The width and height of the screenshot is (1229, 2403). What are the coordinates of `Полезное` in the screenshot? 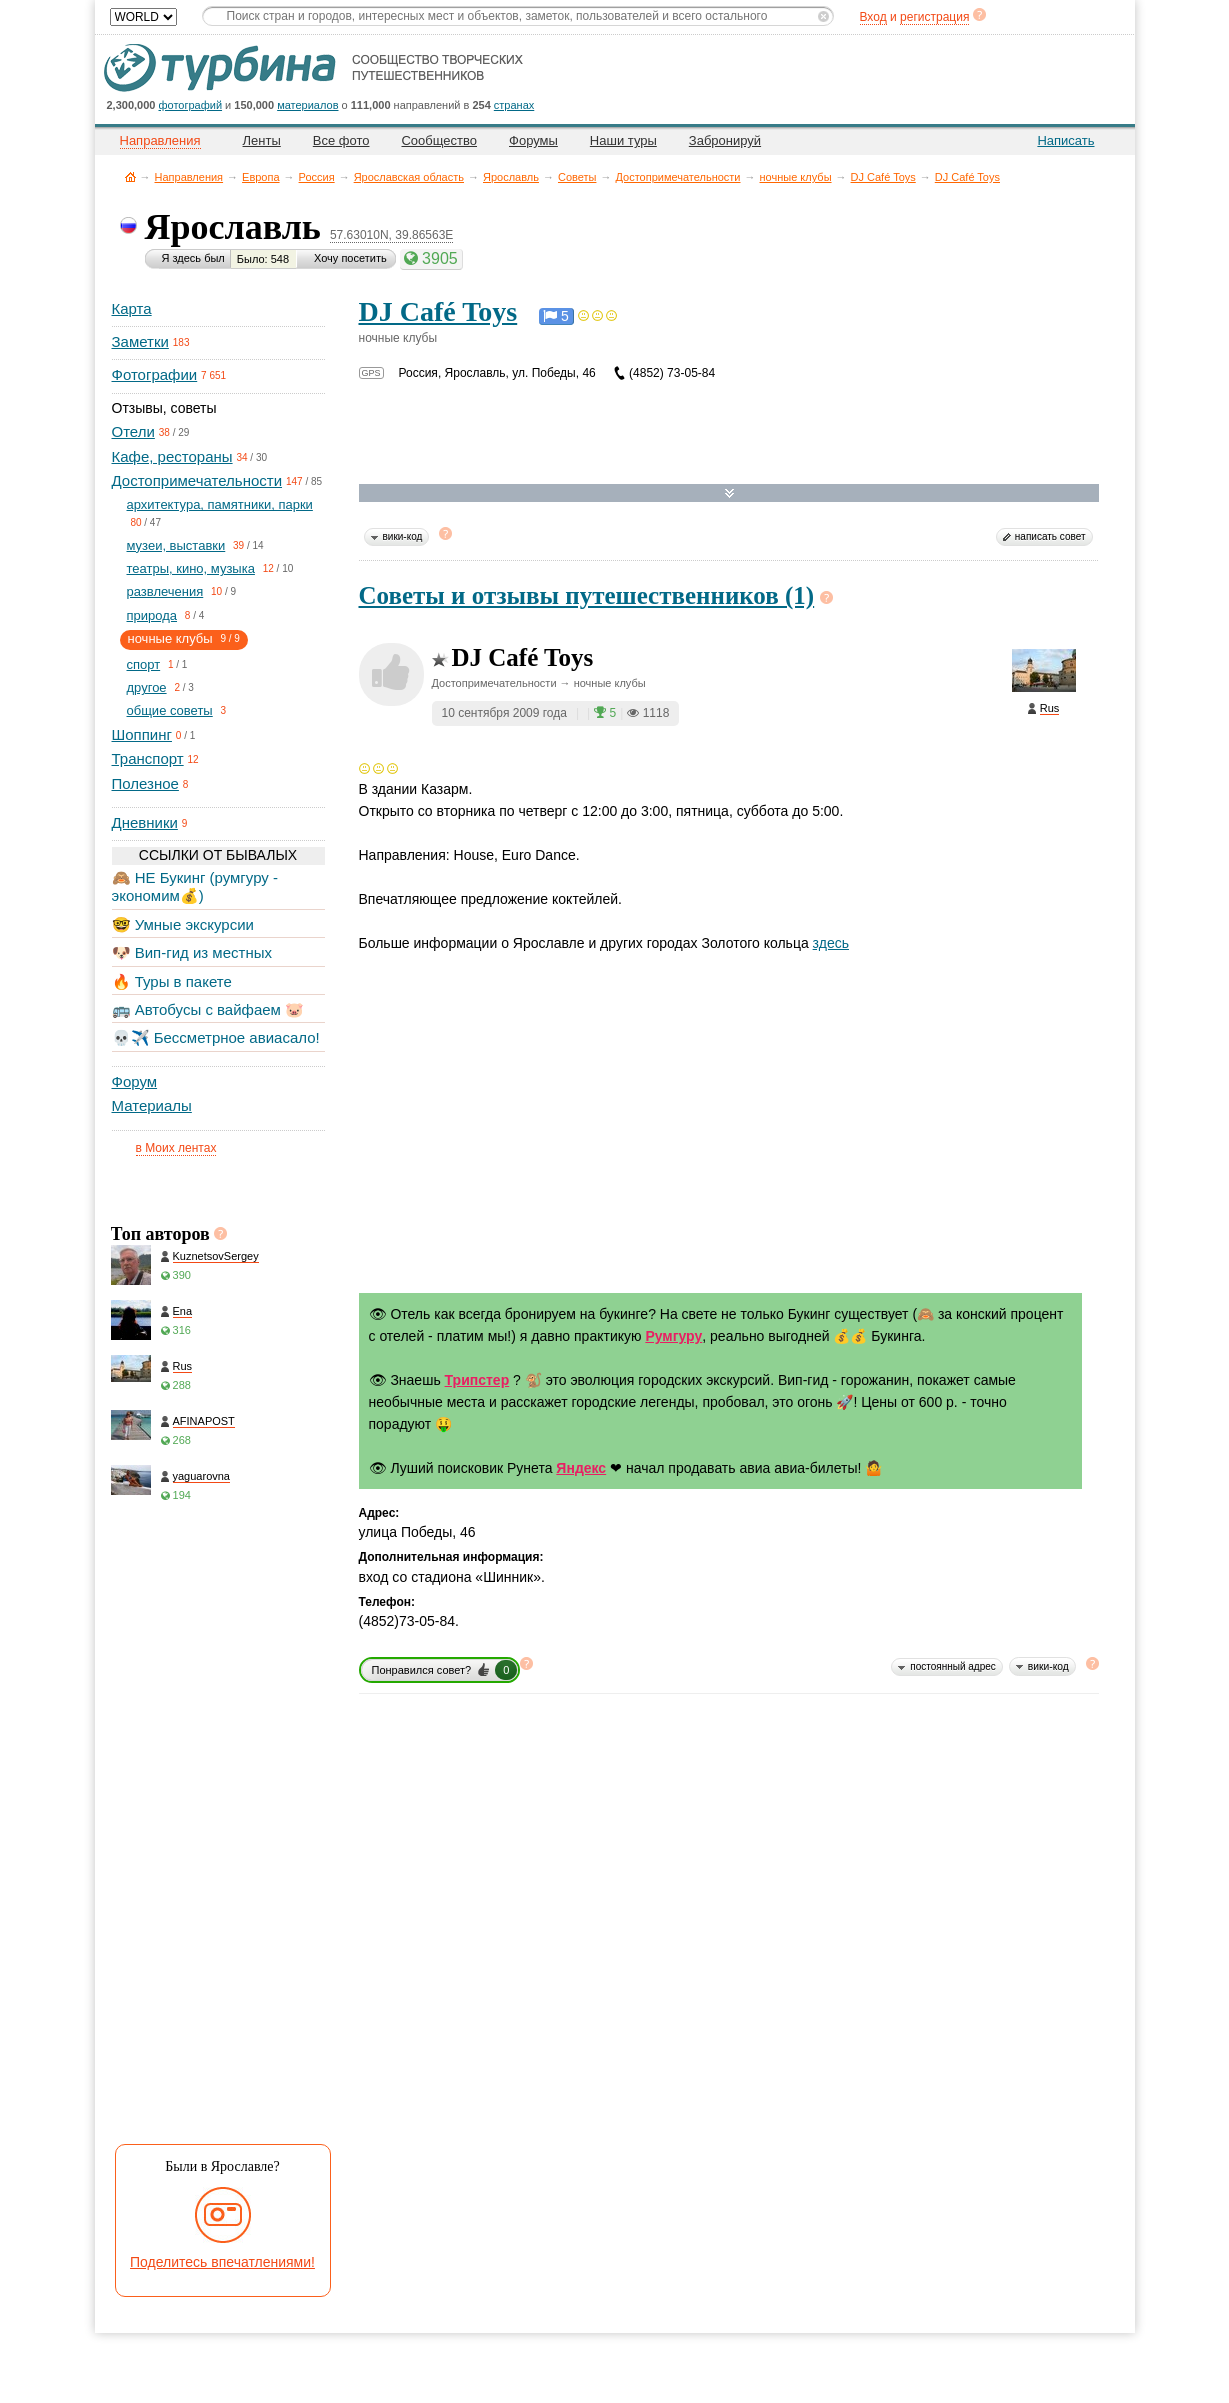 It's located at (145, 783).